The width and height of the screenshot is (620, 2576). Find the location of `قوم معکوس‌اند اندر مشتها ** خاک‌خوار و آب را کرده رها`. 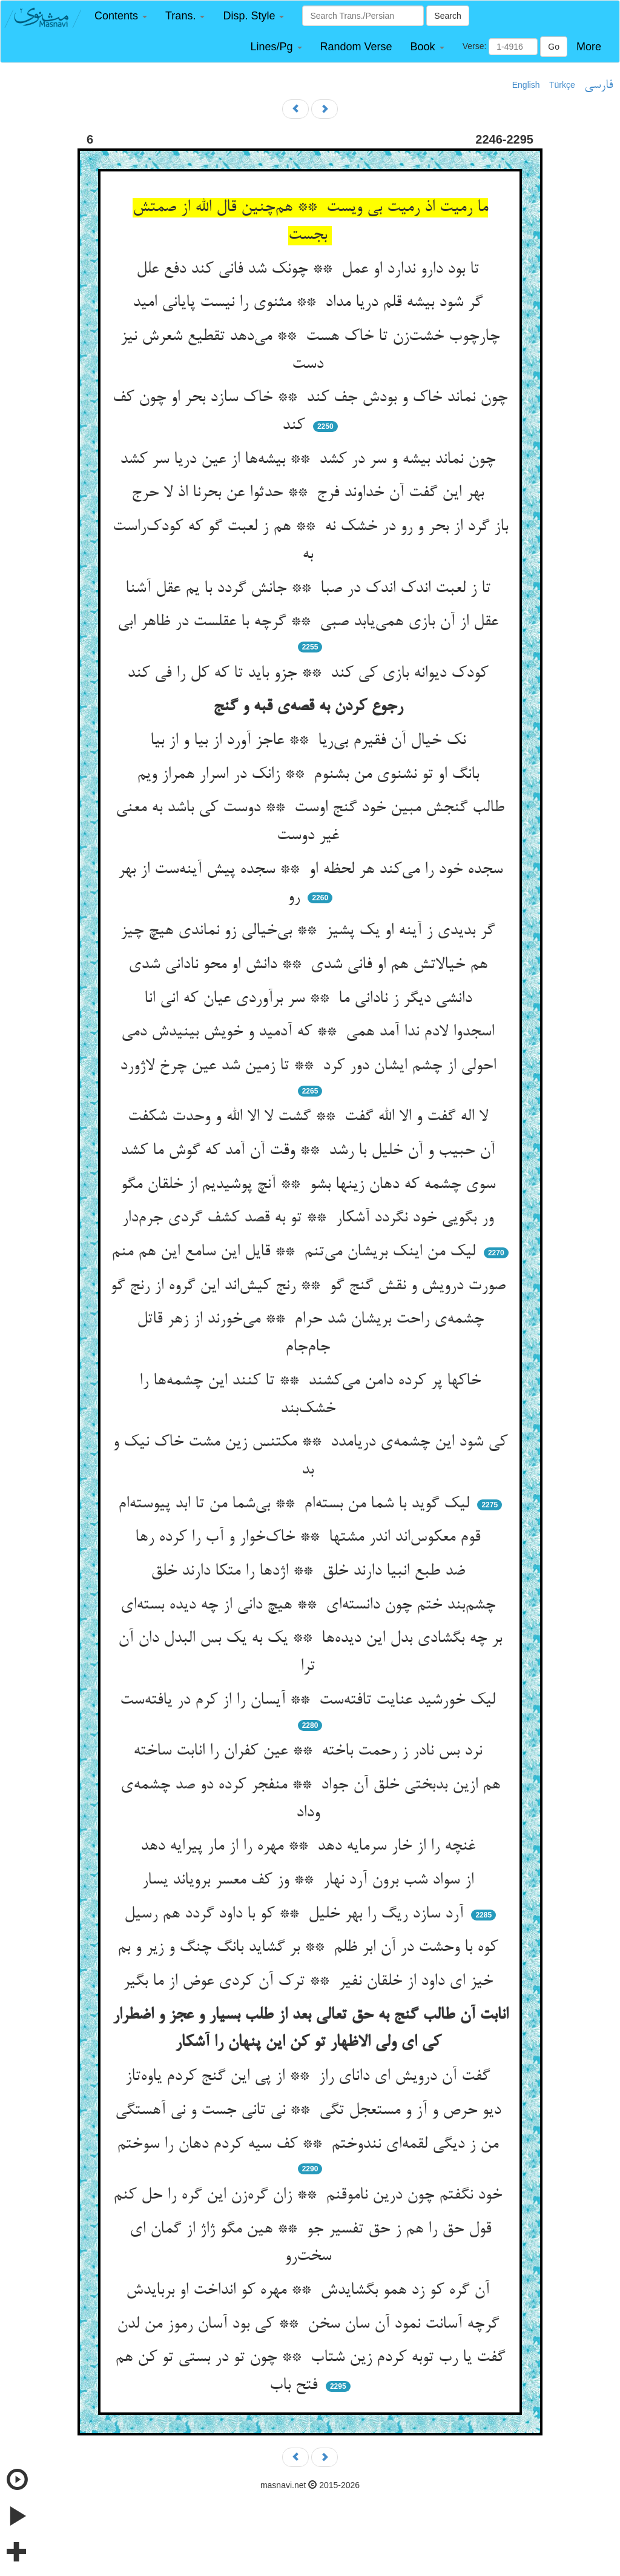

قوم معکوس‌اند اندر مشتها ** خاک‌خوار و آب را کرده رها is located at coordinates (310, 1537).